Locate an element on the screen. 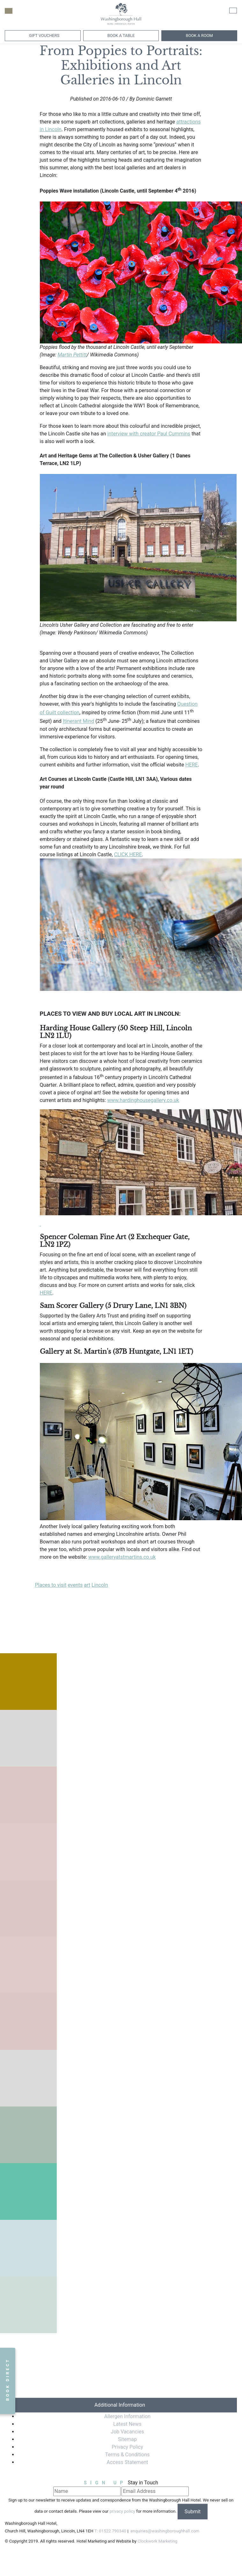 This screenshot has height=2576, width=242. Book A Room is located at coordinates (199, 35).